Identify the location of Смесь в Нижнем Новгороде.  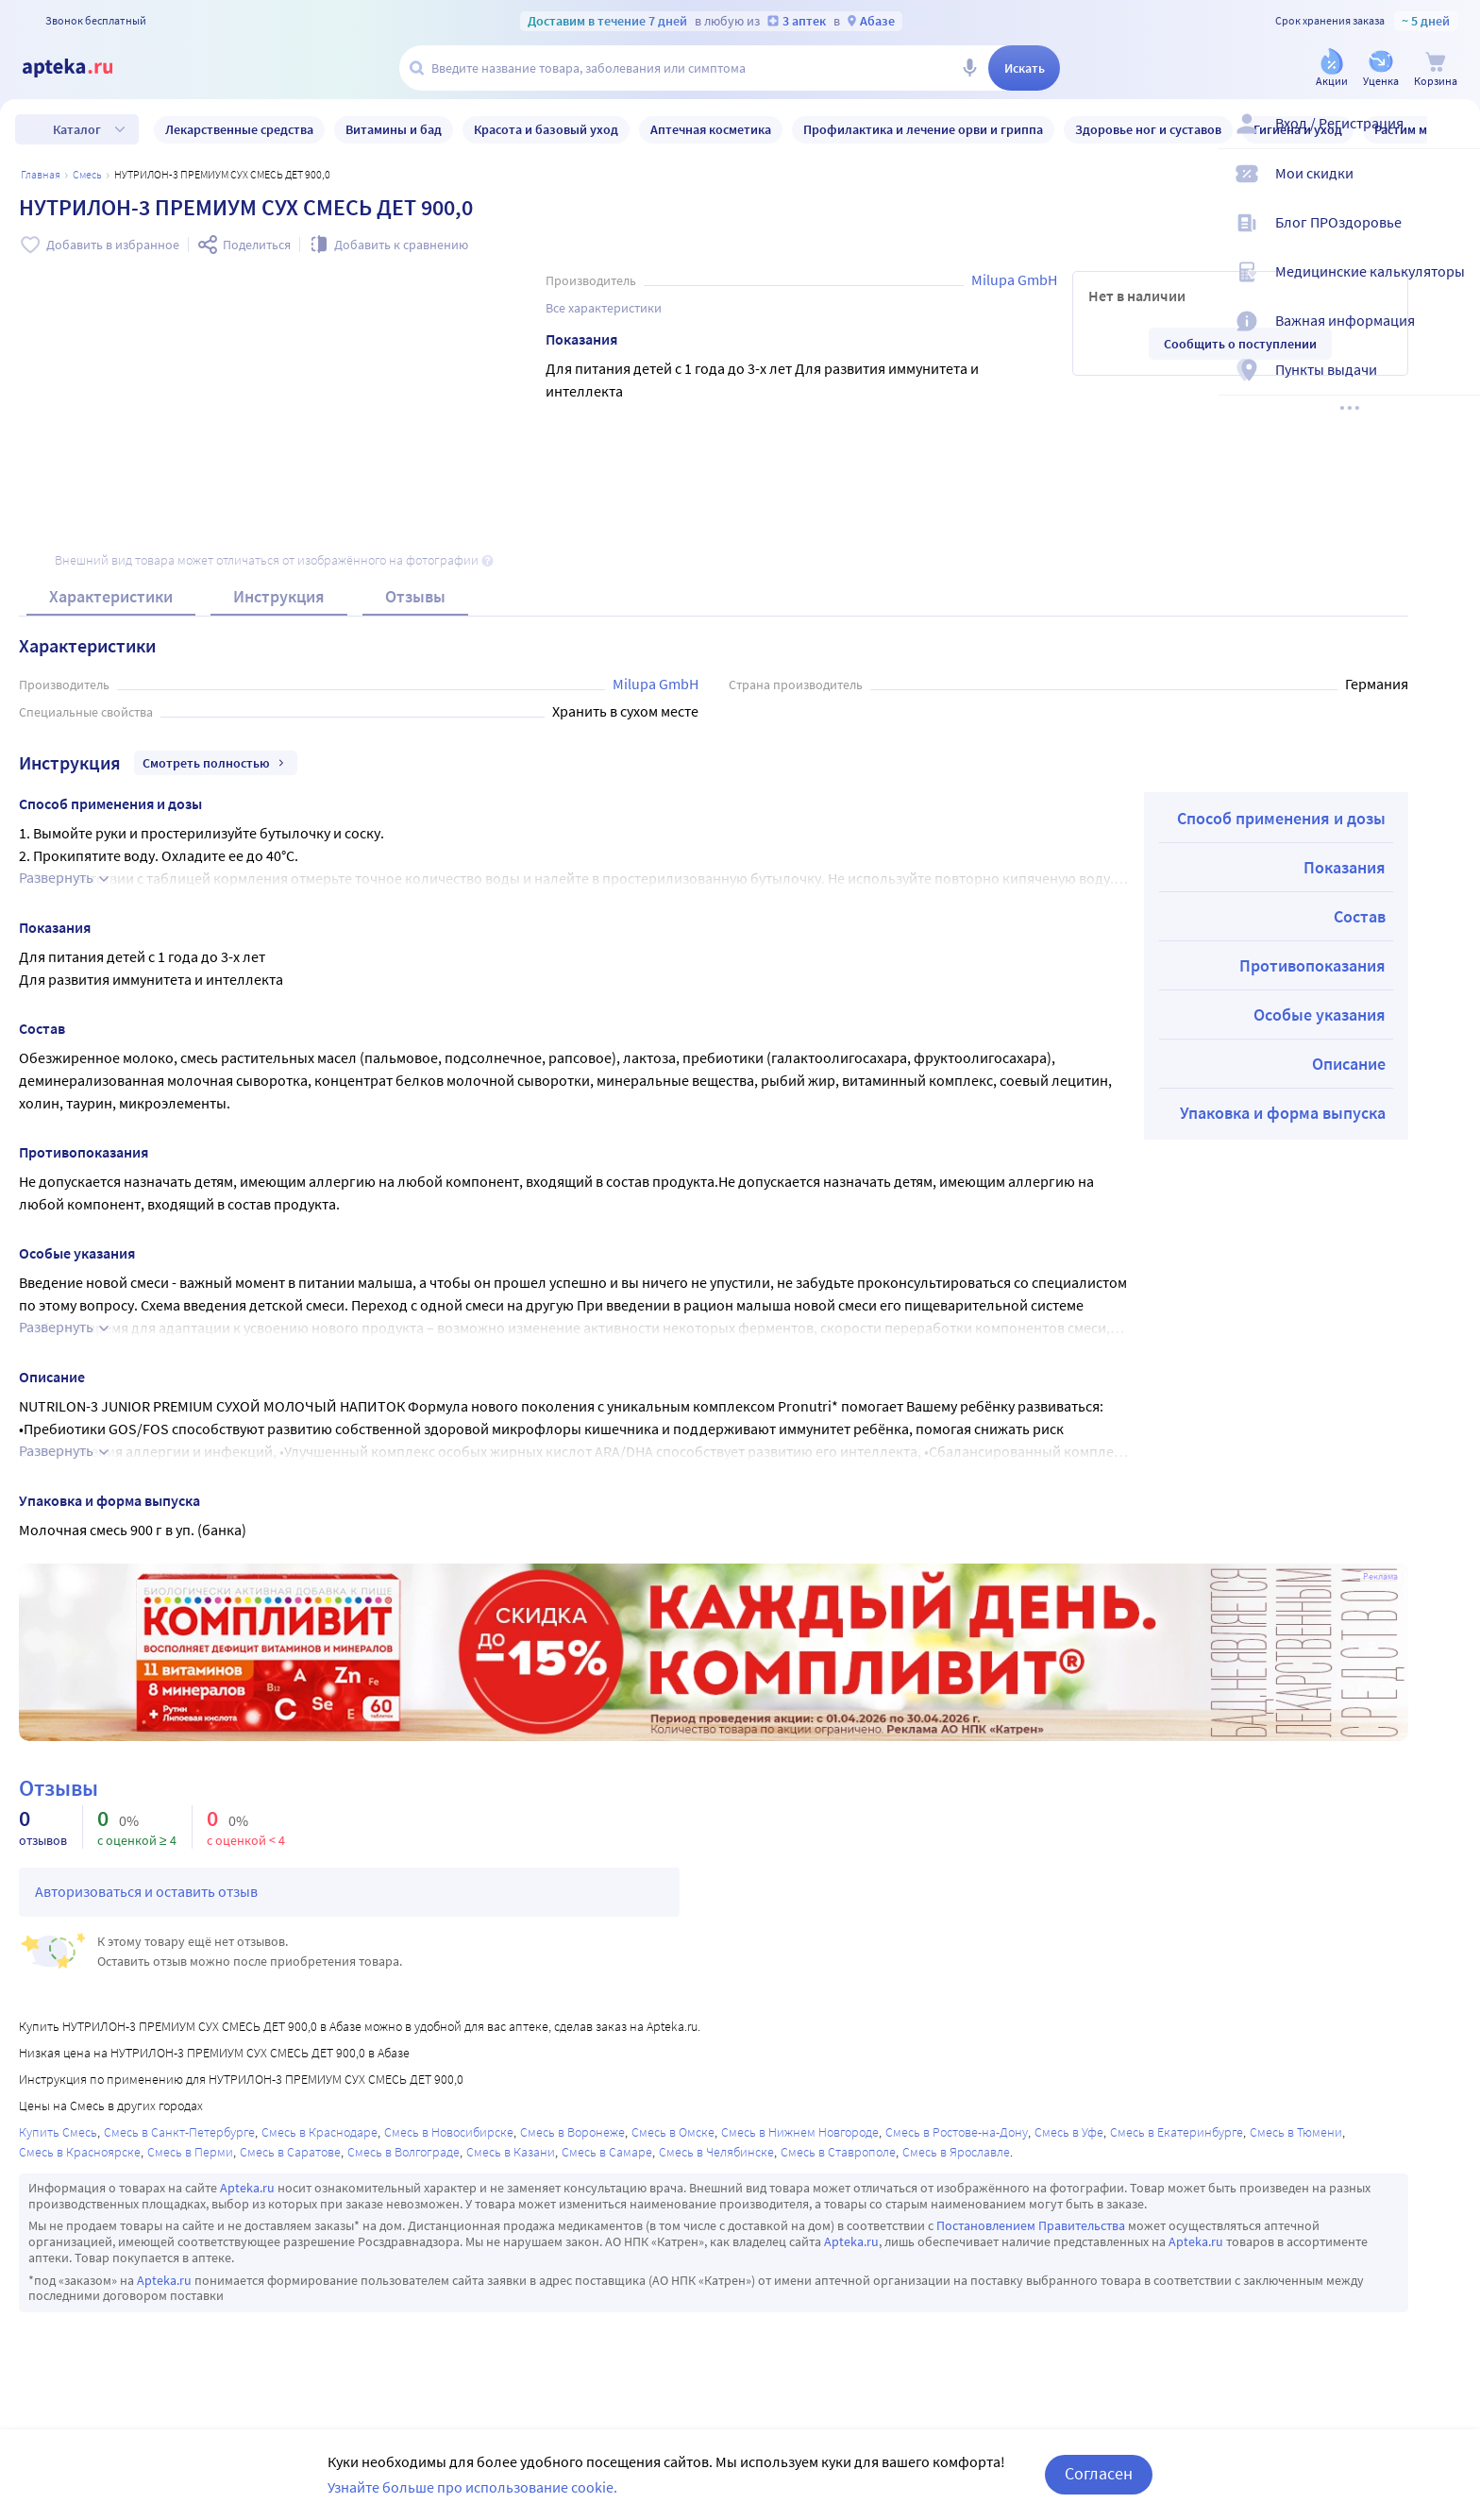
(800, 2131).